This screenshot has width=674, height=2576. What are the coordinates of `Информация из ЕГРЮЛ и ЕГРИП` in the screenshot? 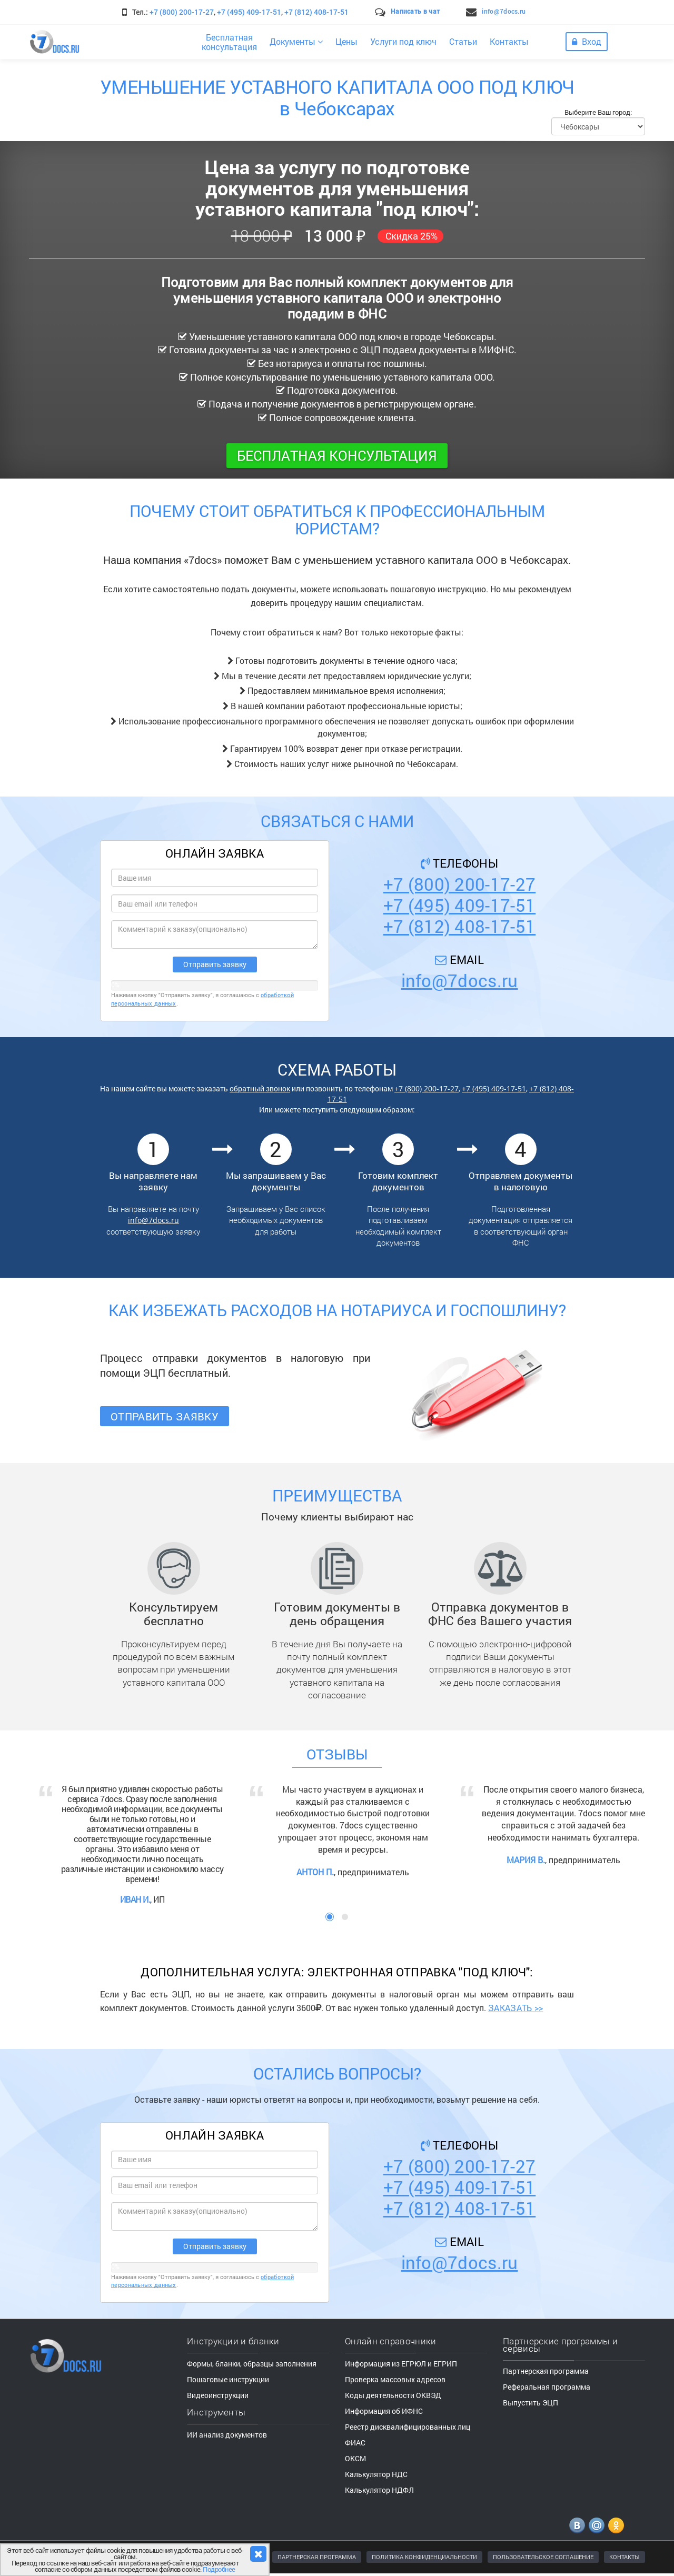 It's located at (401, 2364).